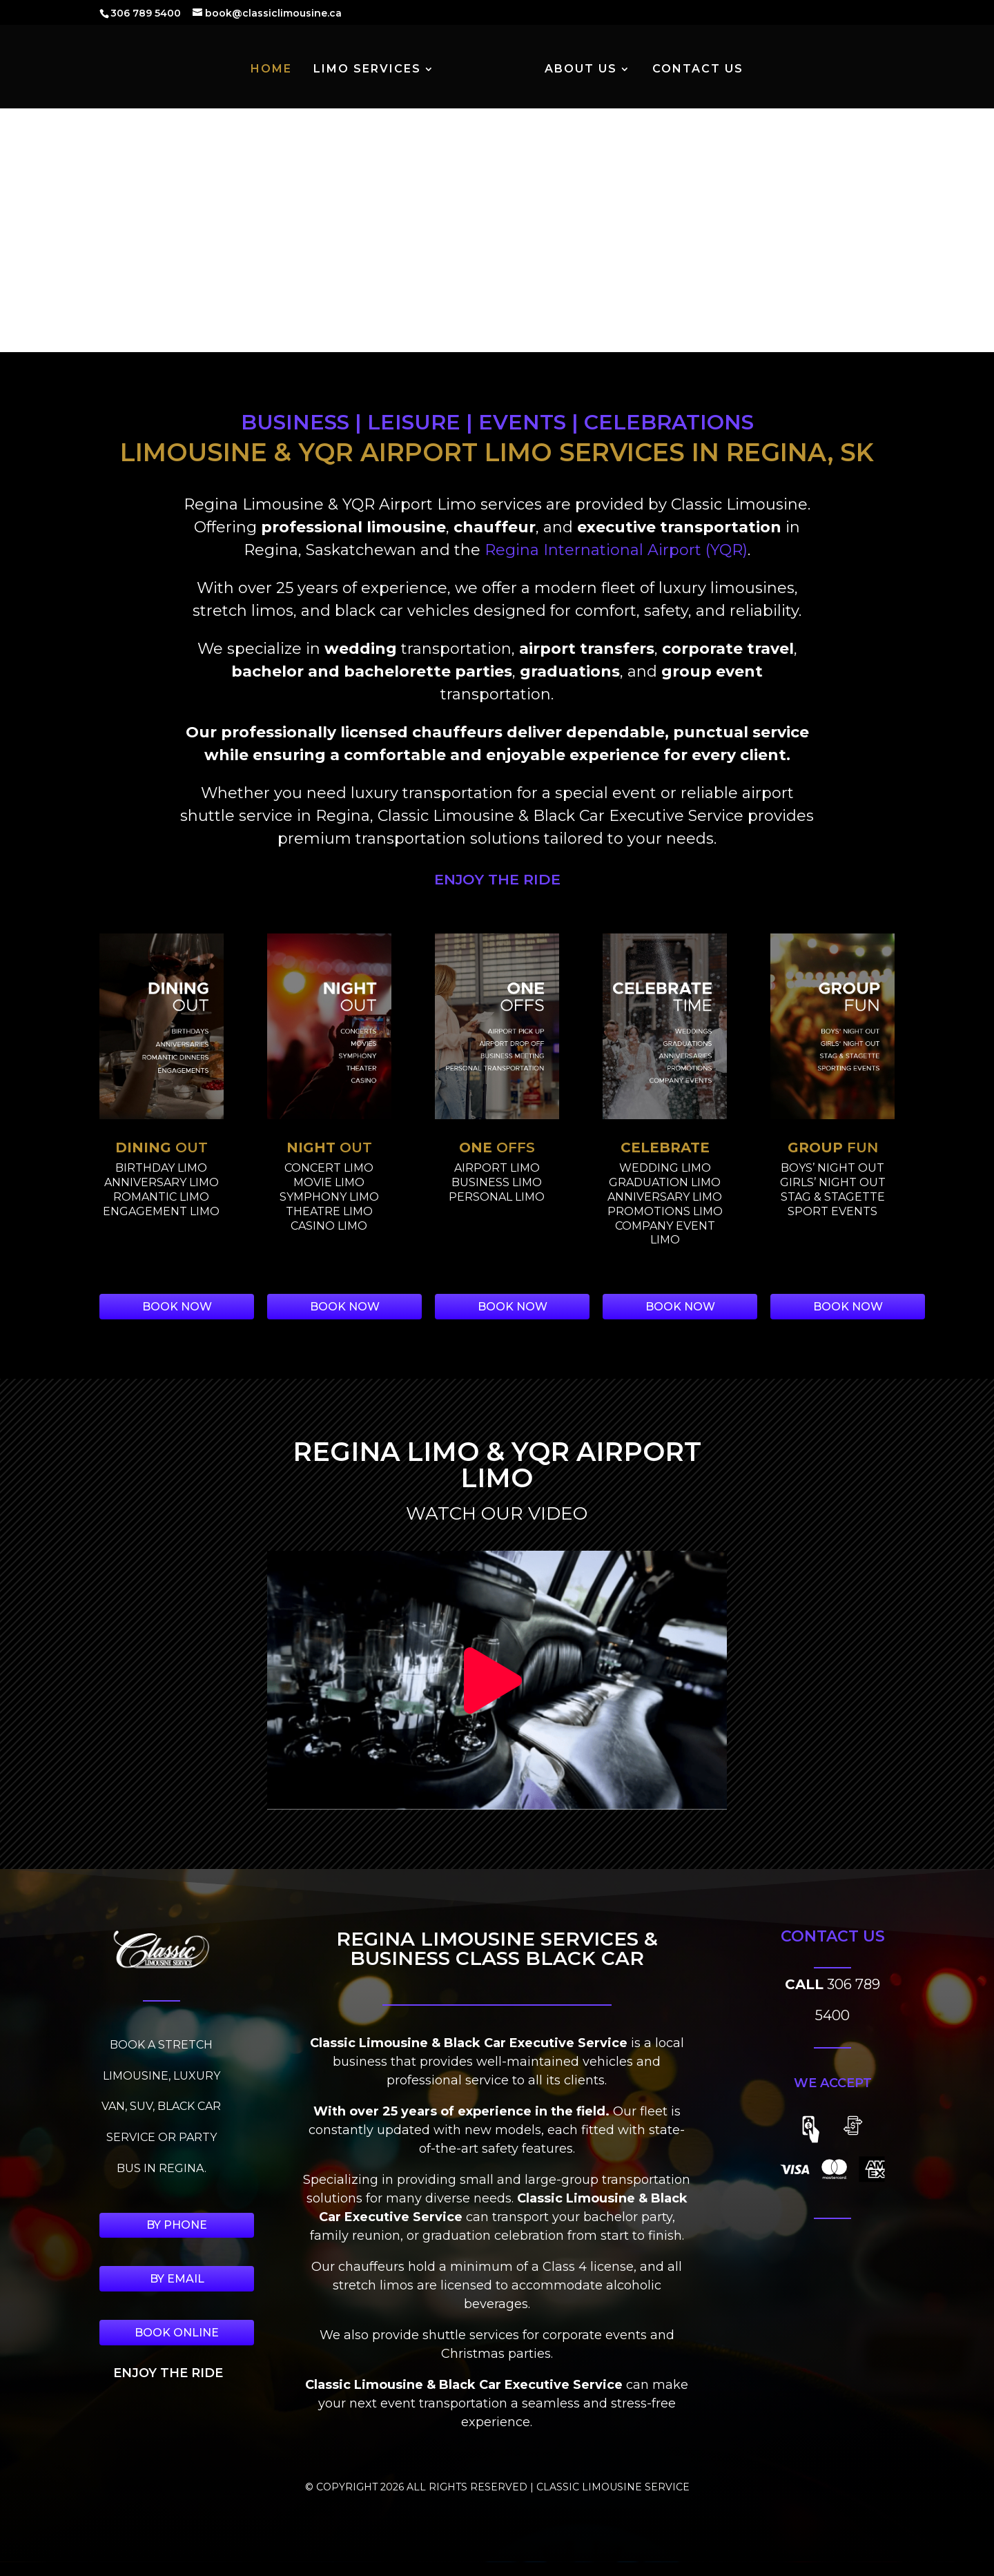 The width and height of the screenshot is (994, 2576). What do you see at coordinates (176, 2224) in the screenshot?
I see `BY PHONE` at bounding box center [176, 2224].